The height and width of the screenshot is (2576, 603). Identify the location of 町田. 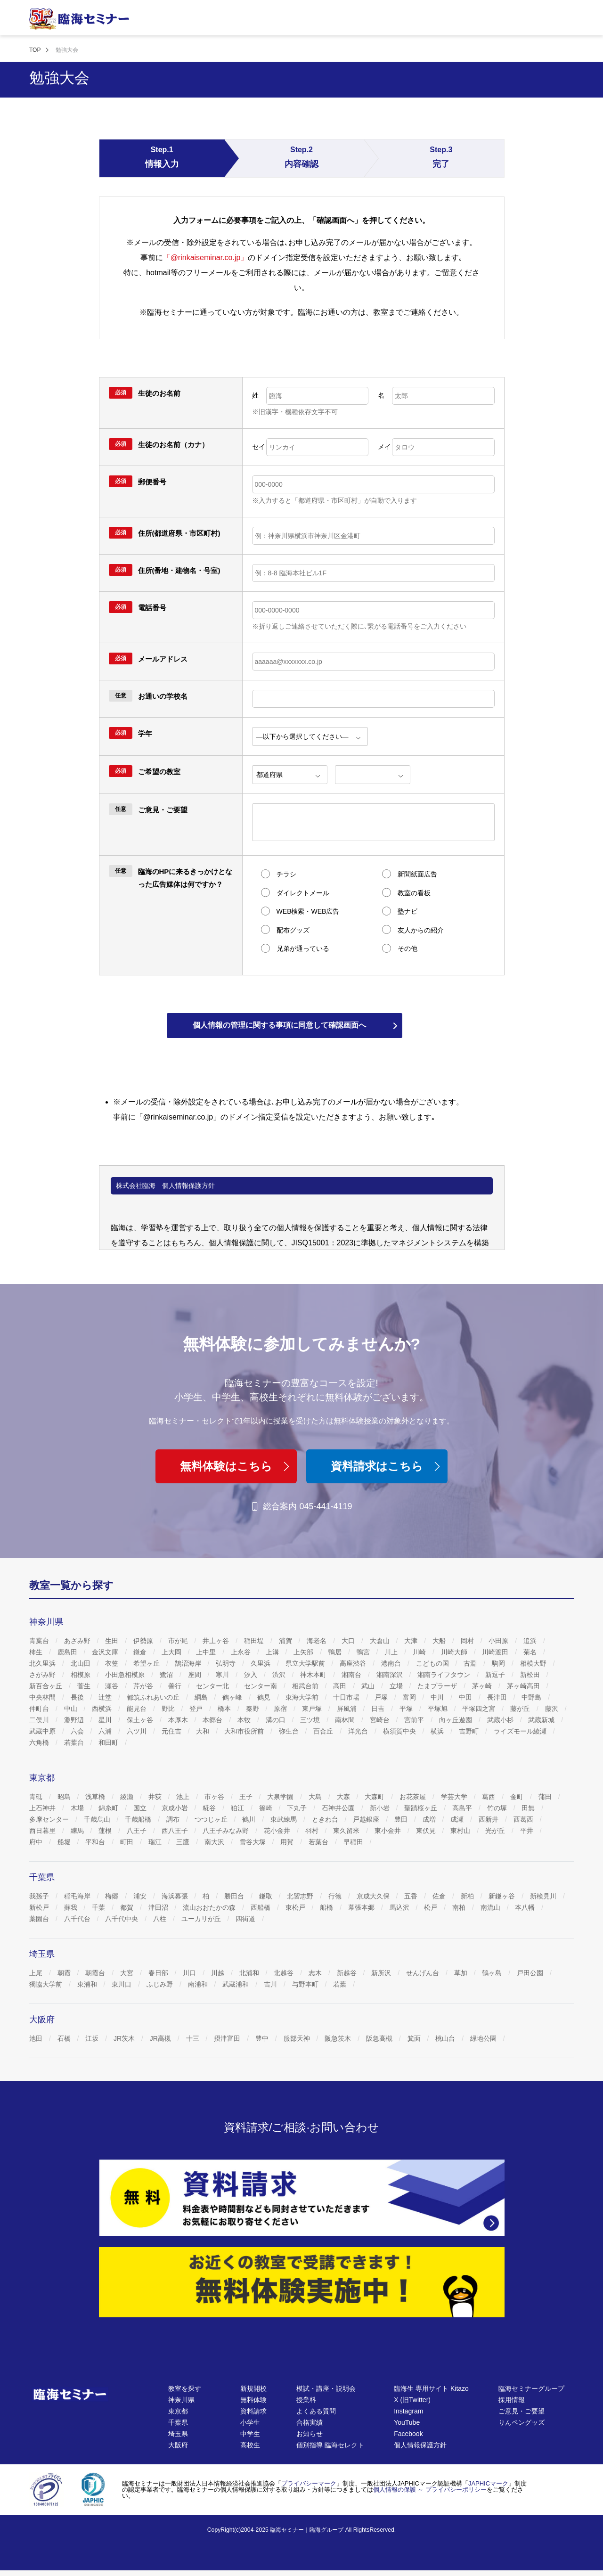
(127, 1842).